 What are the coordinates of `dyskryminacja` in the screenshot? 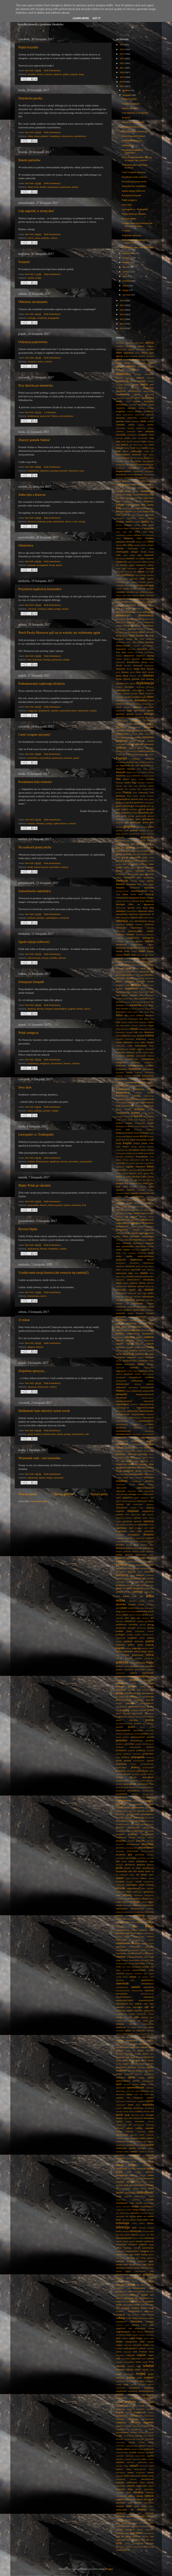 It's located at (123, 690).